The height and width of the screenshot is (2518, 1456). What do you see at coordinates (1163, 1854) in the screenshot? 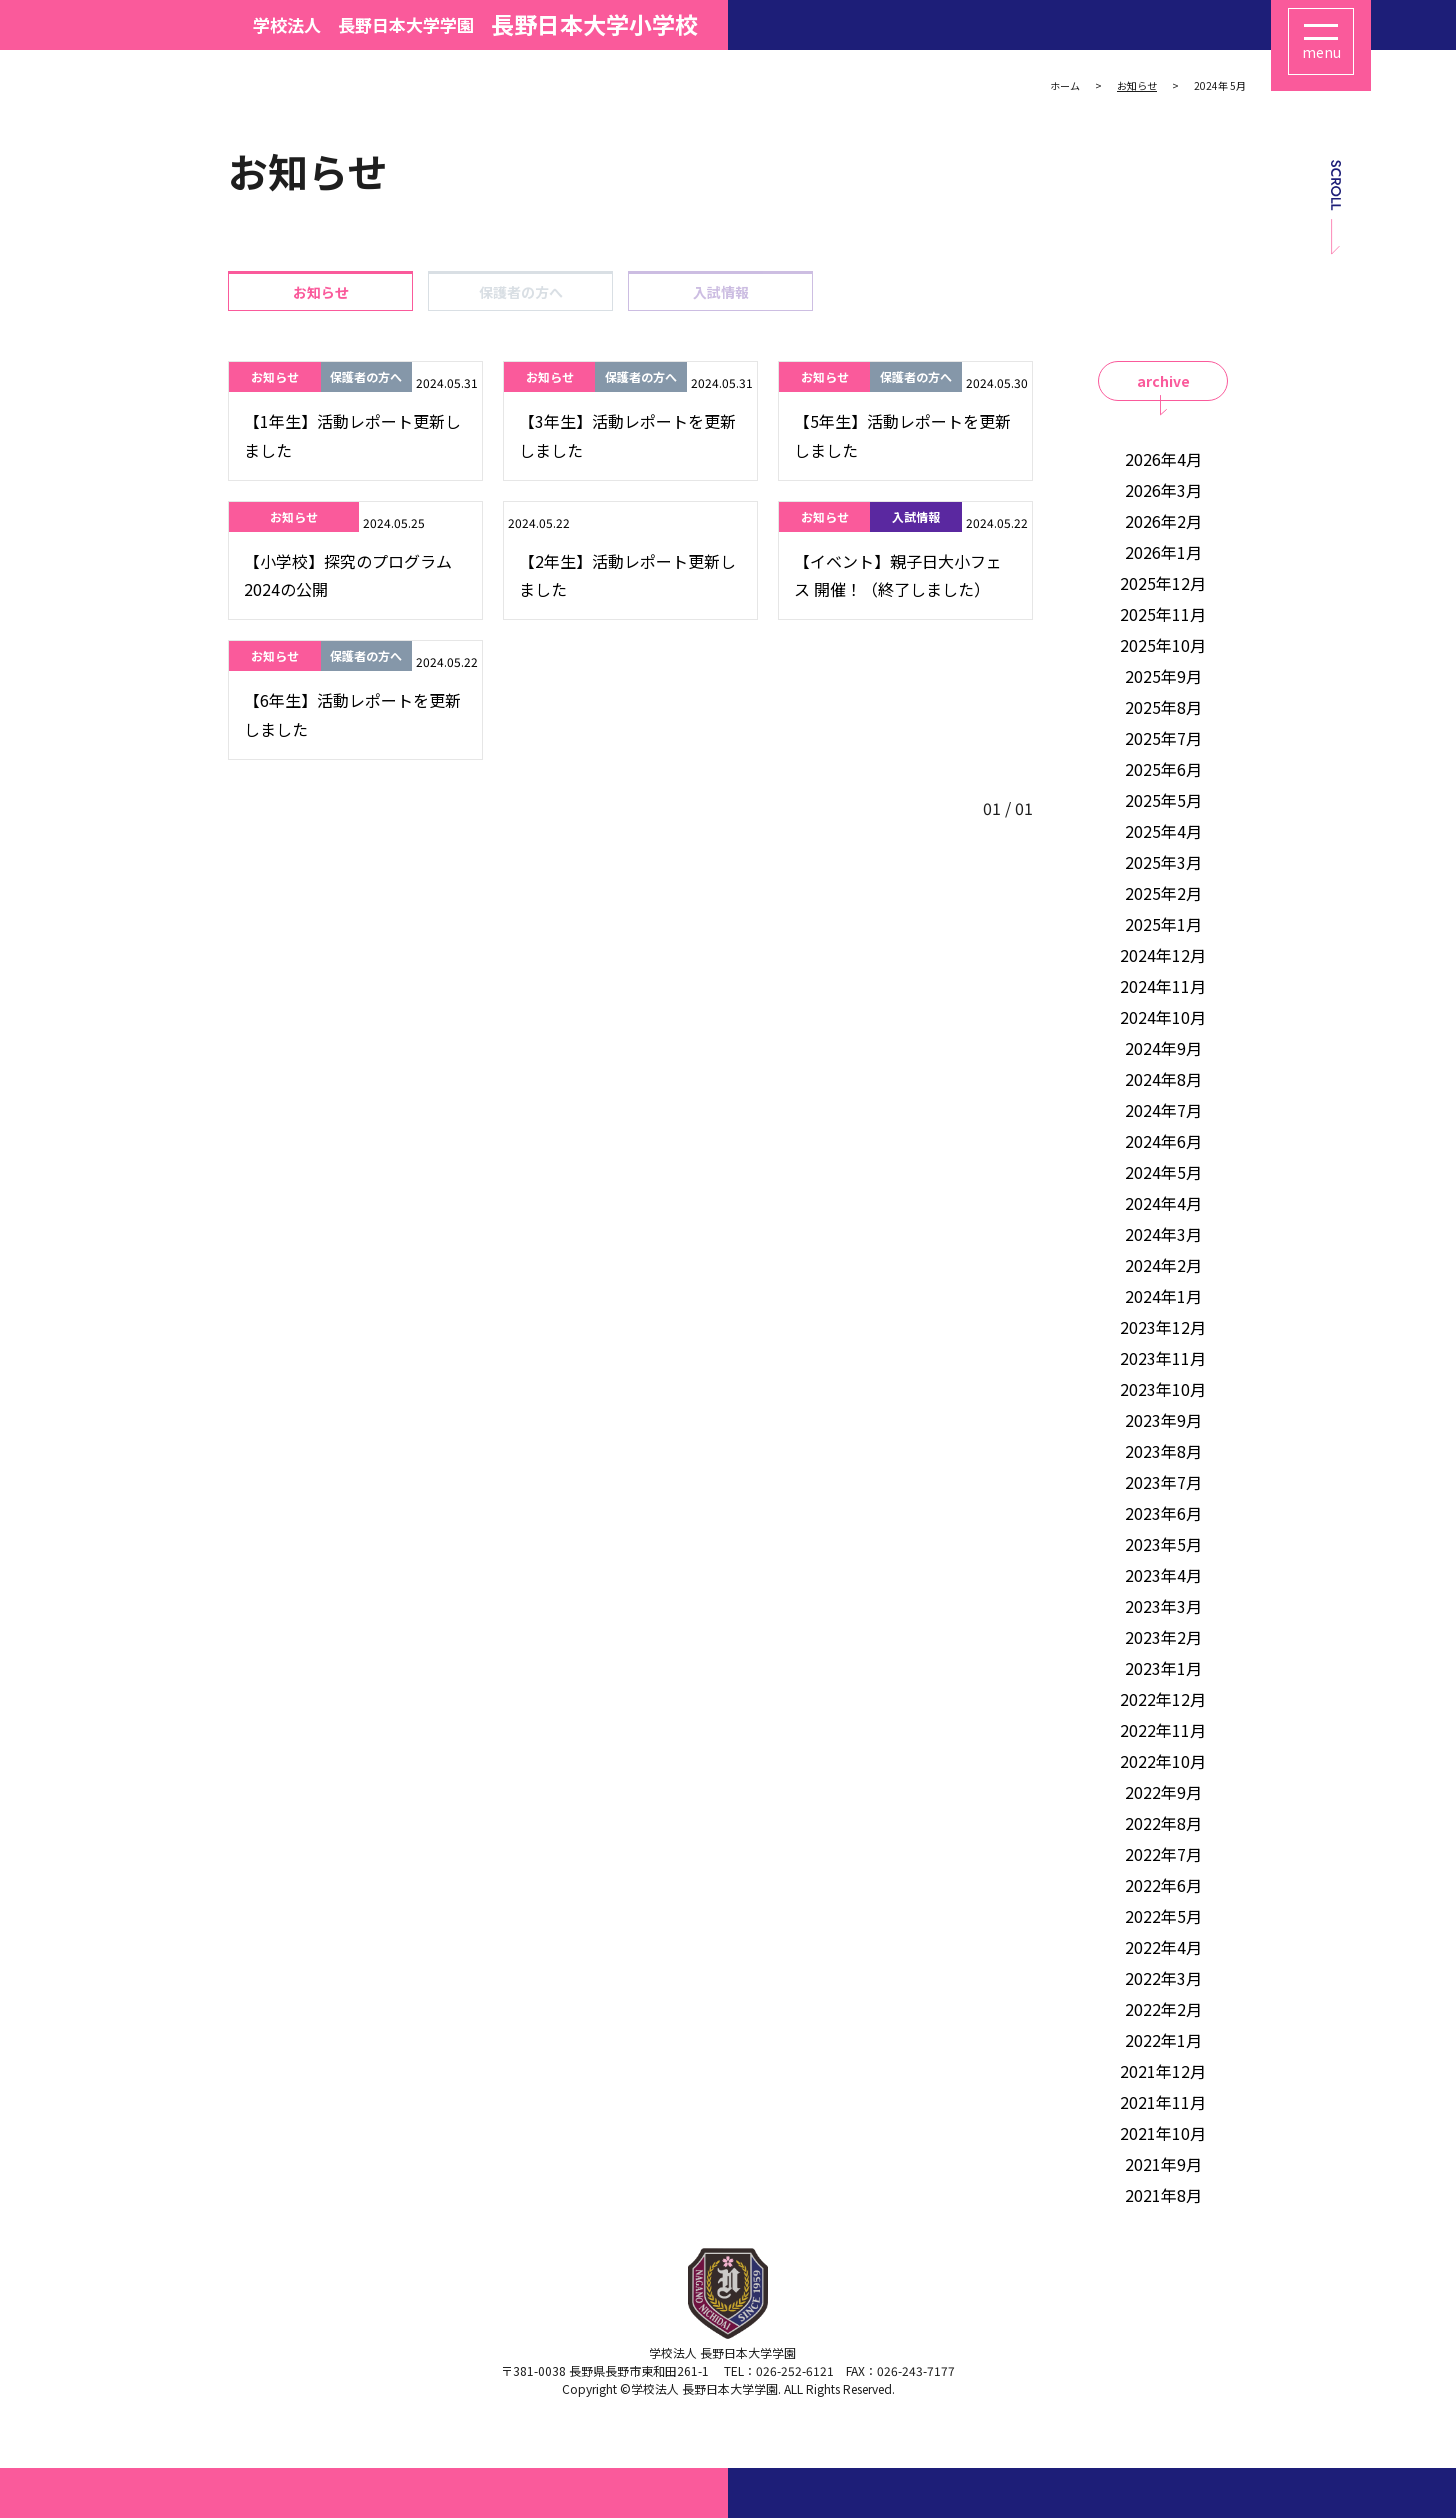
I see `2022年7月` at bounding box center [1163, 1854].